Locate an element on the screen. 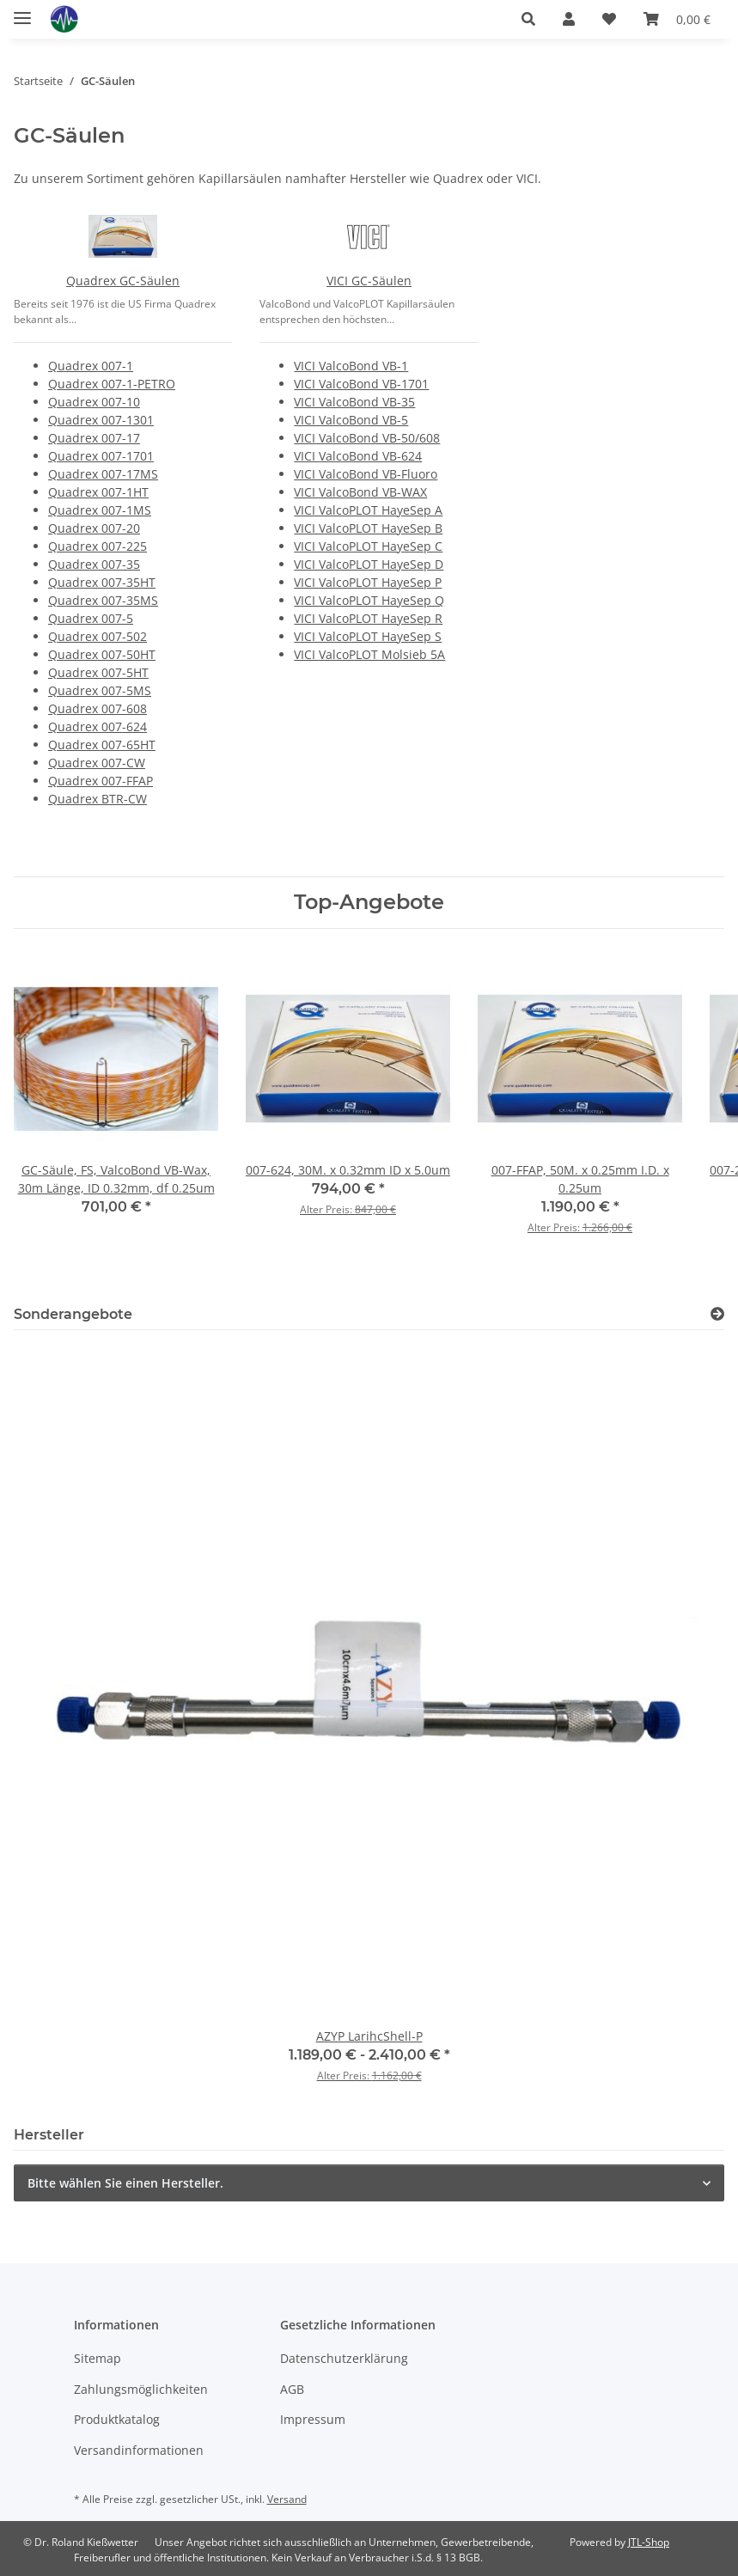  Zahlungsmöglichkeiten is located at coordinates (141, 2389).